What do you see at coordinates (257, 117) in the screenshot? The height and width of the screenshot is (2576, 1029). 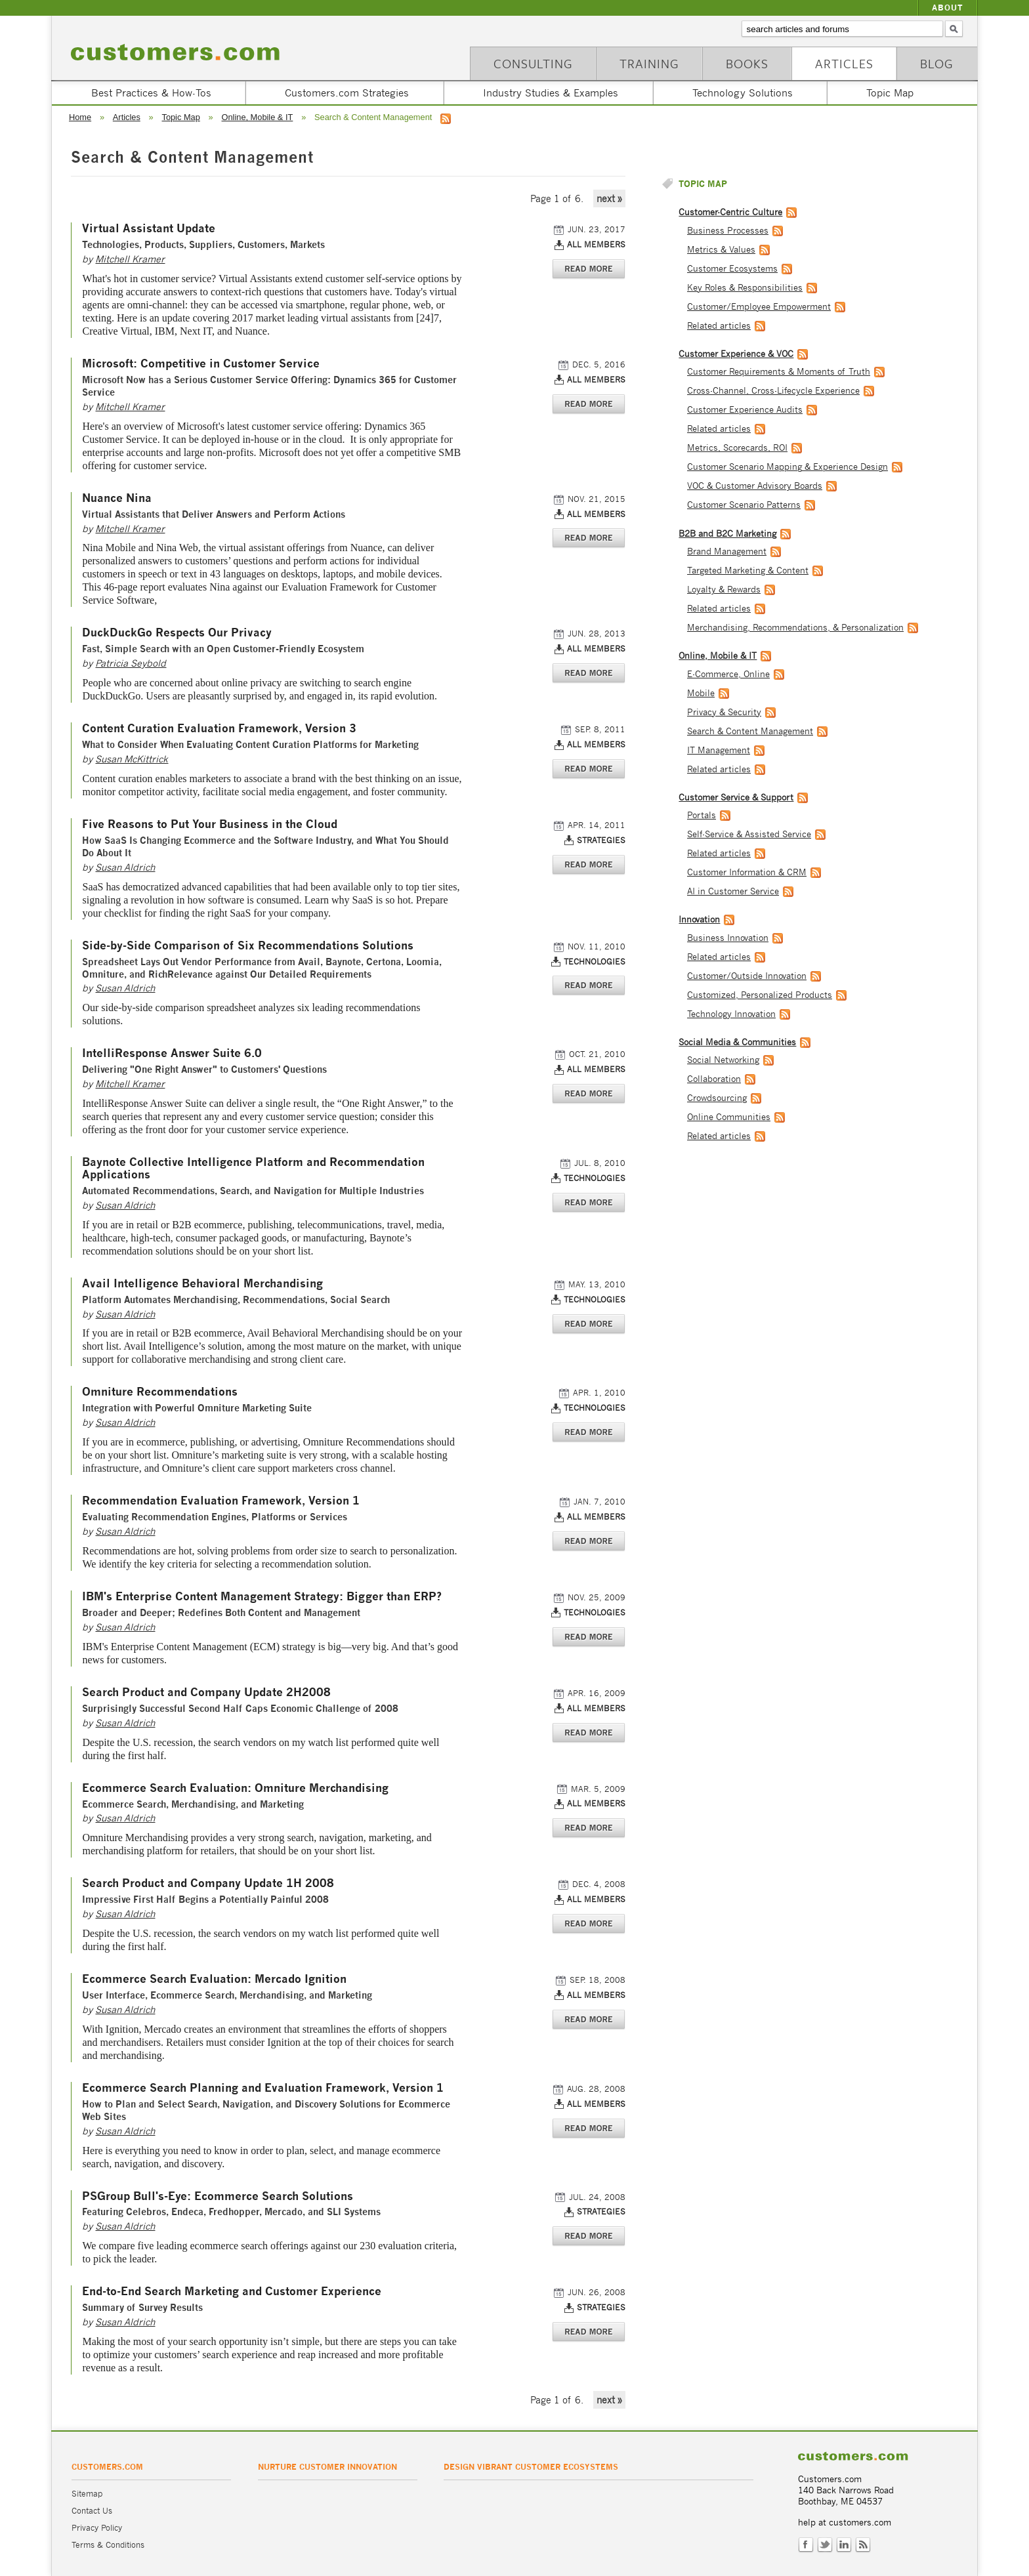 I see `Online, Mobile & IT` at bounding box center [257, 117].